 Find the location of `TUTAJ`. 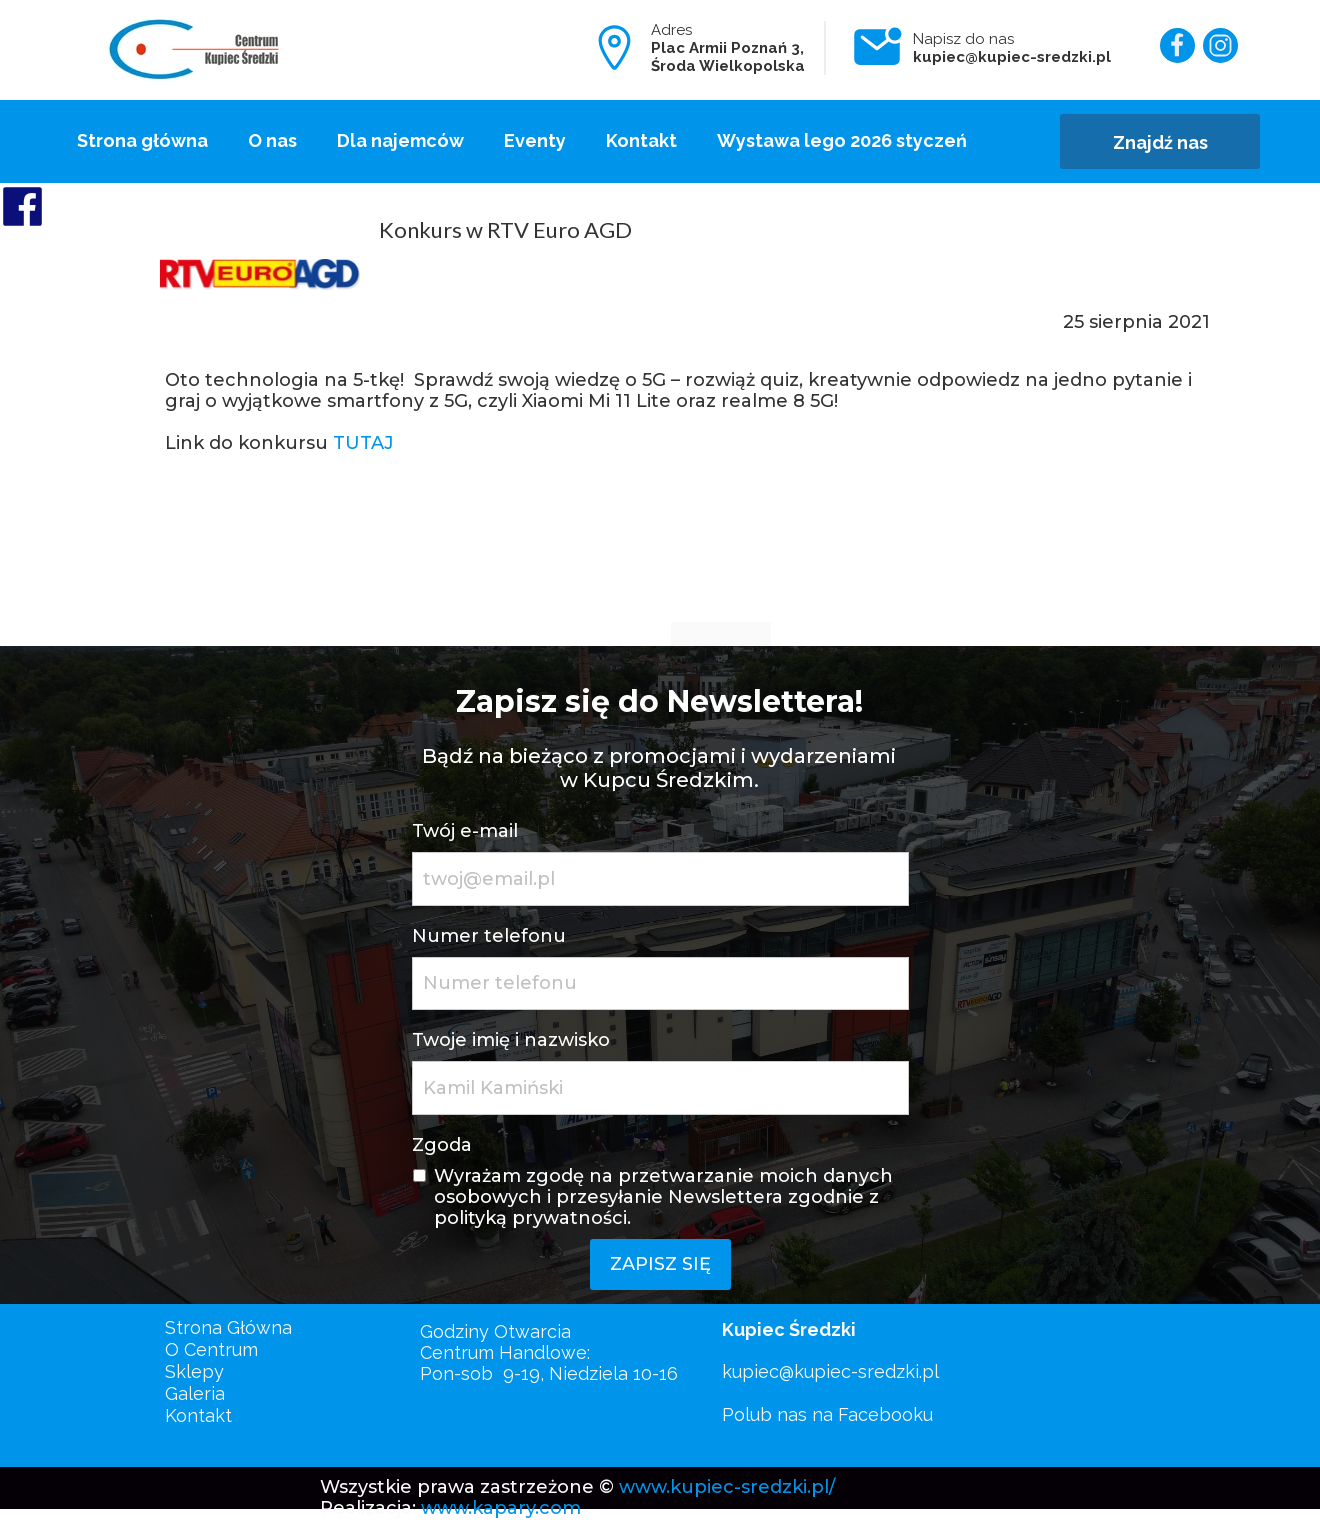

TUTAJ is located at coordinates (363, 443).